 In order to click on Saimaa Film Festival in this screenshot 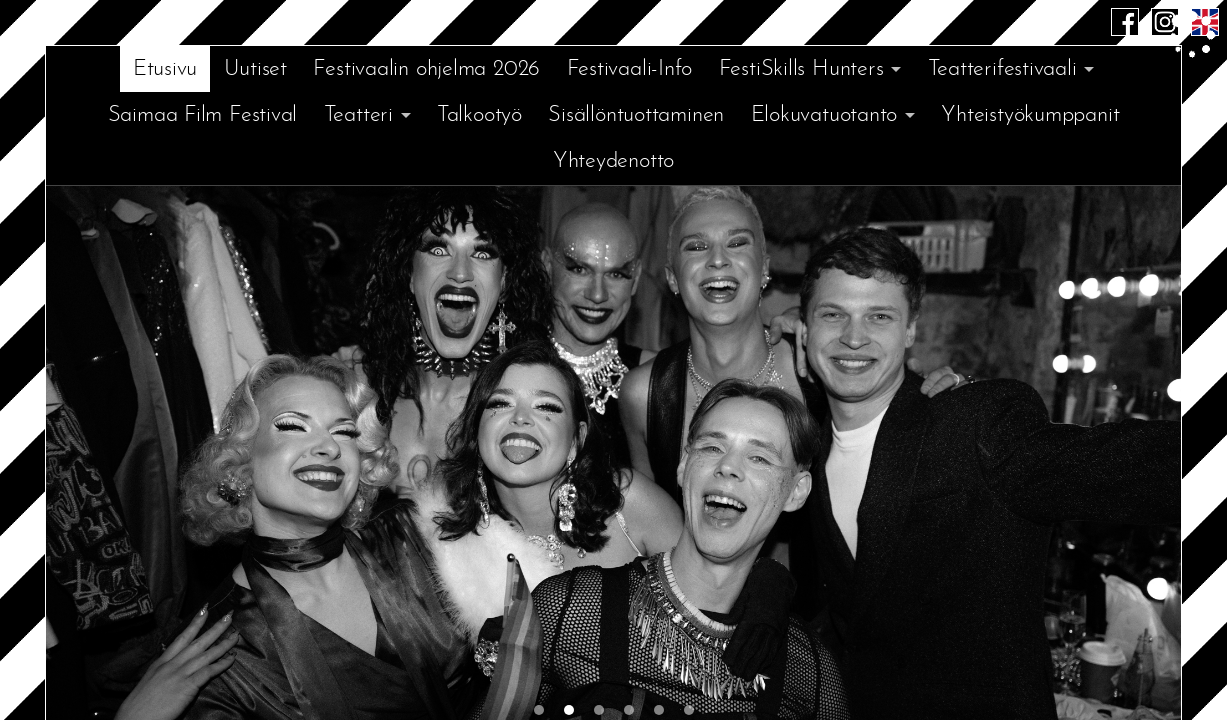, I will do `click(203, 115)`.